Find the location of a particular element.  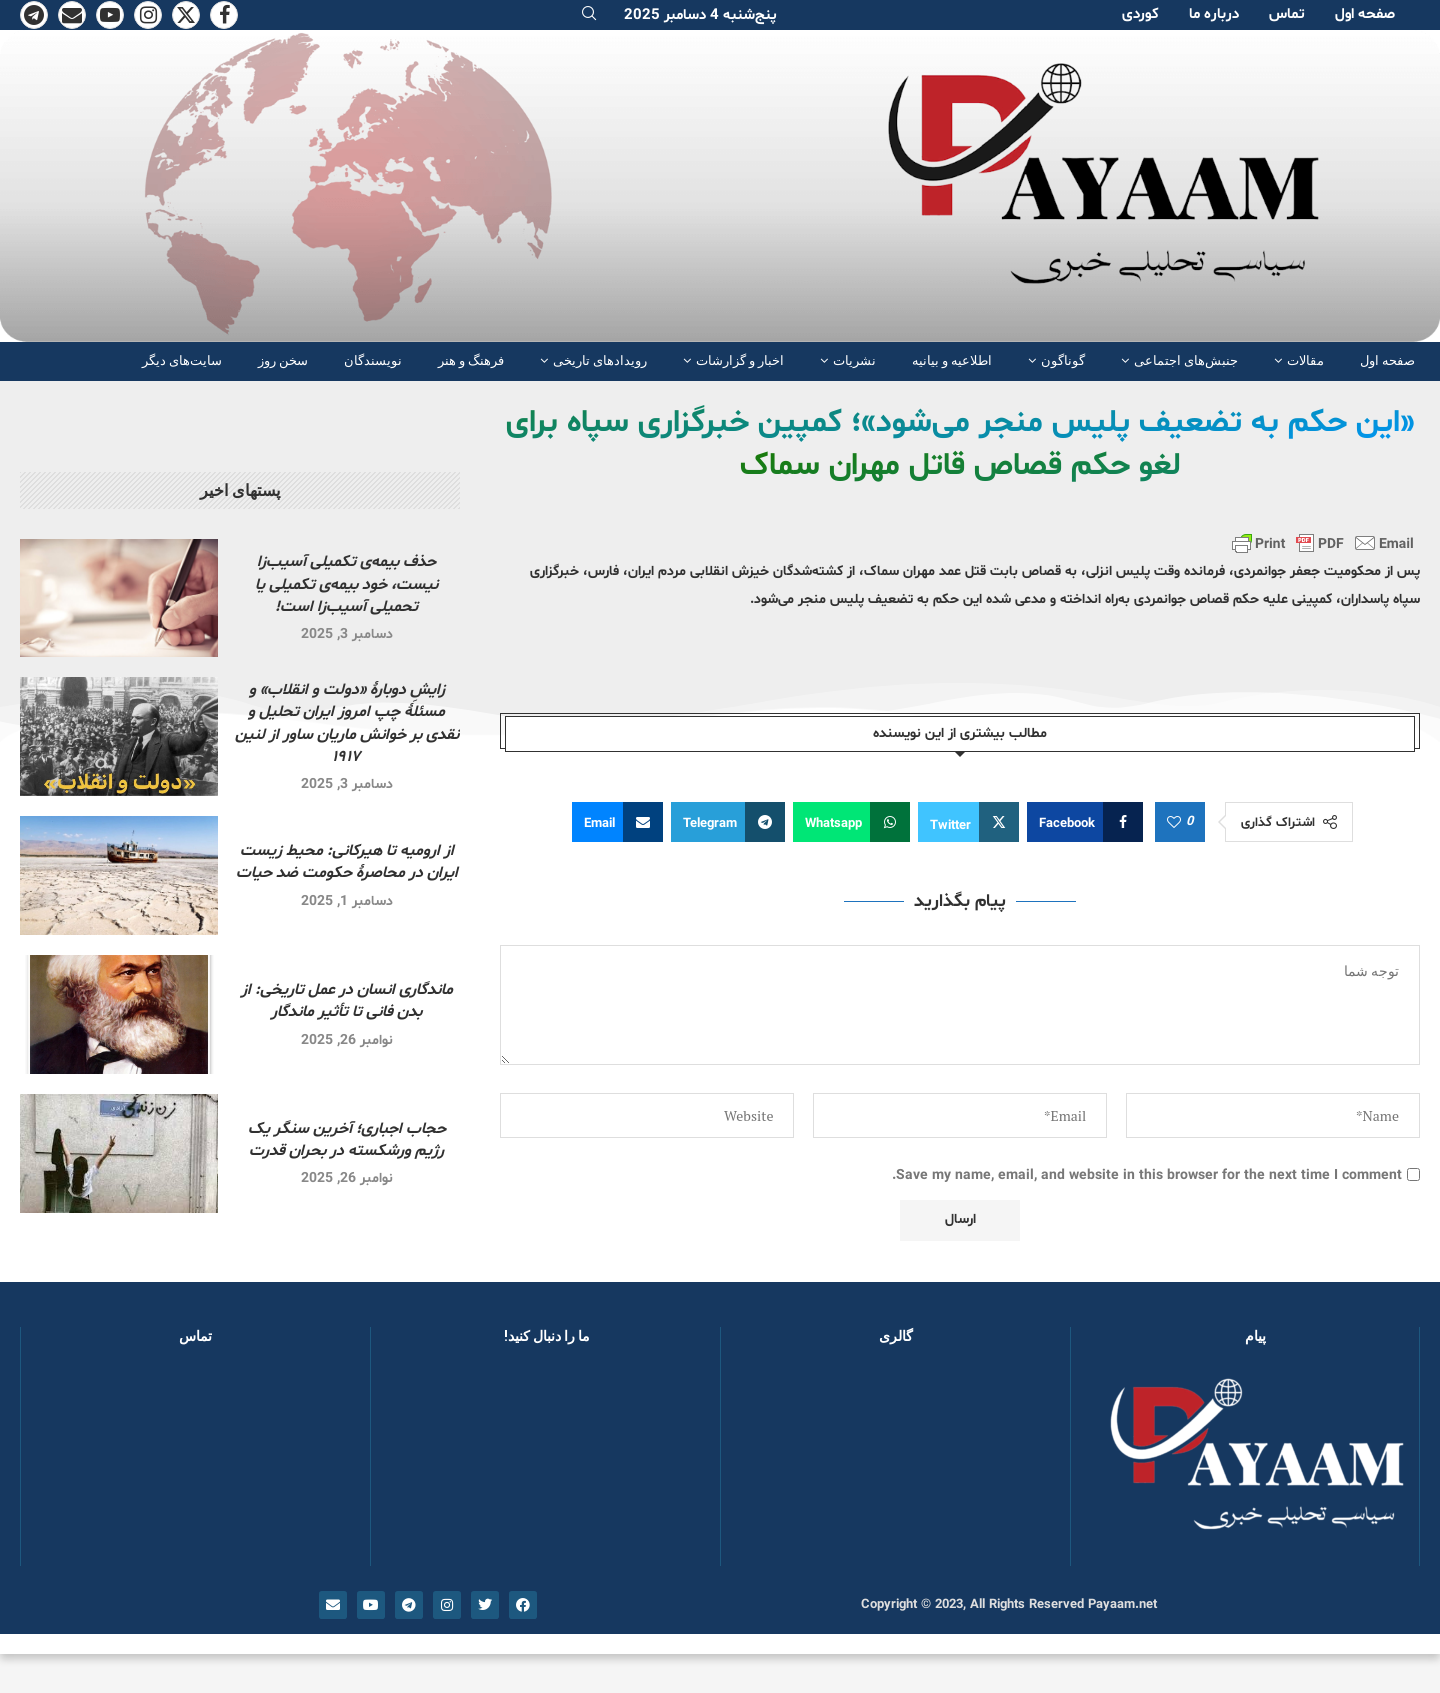

[Share on Twitter] is located at coordinates (968, 822).